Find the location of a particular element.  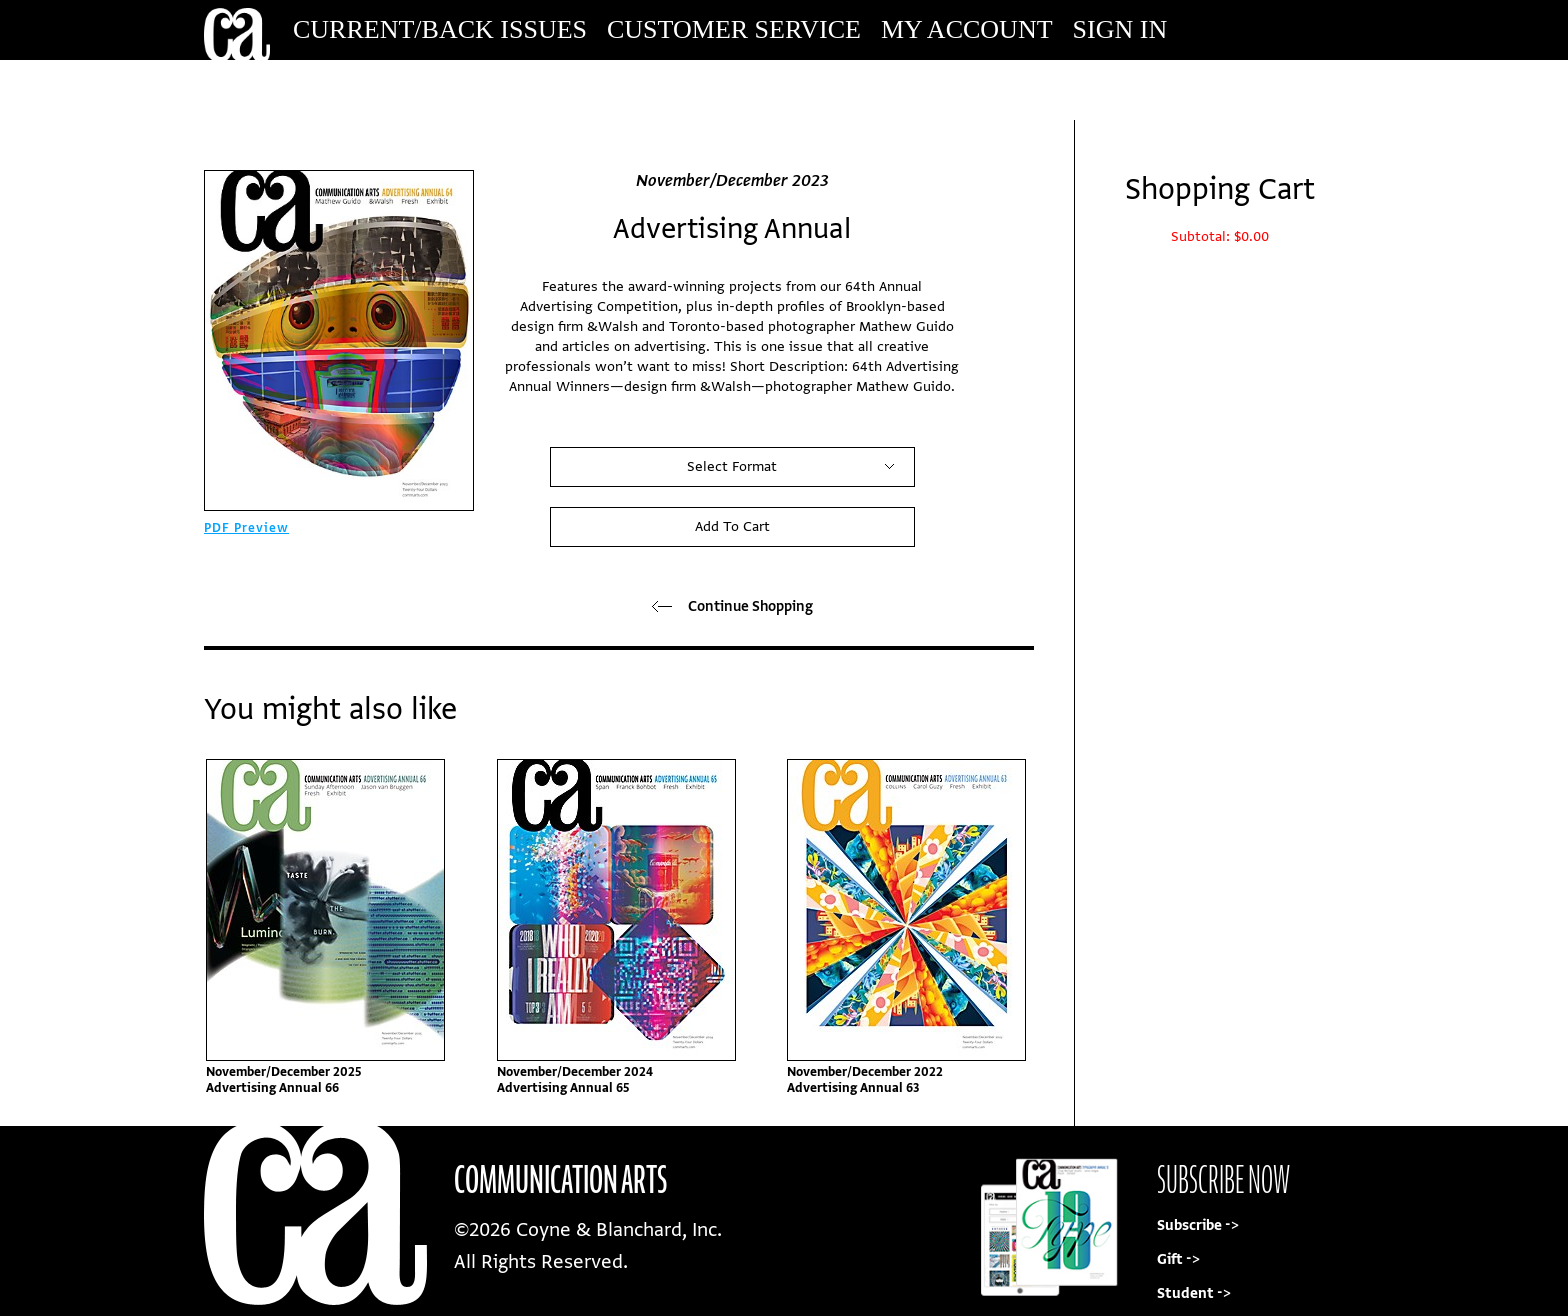

Customer Service is located at coordinates (734, 29).